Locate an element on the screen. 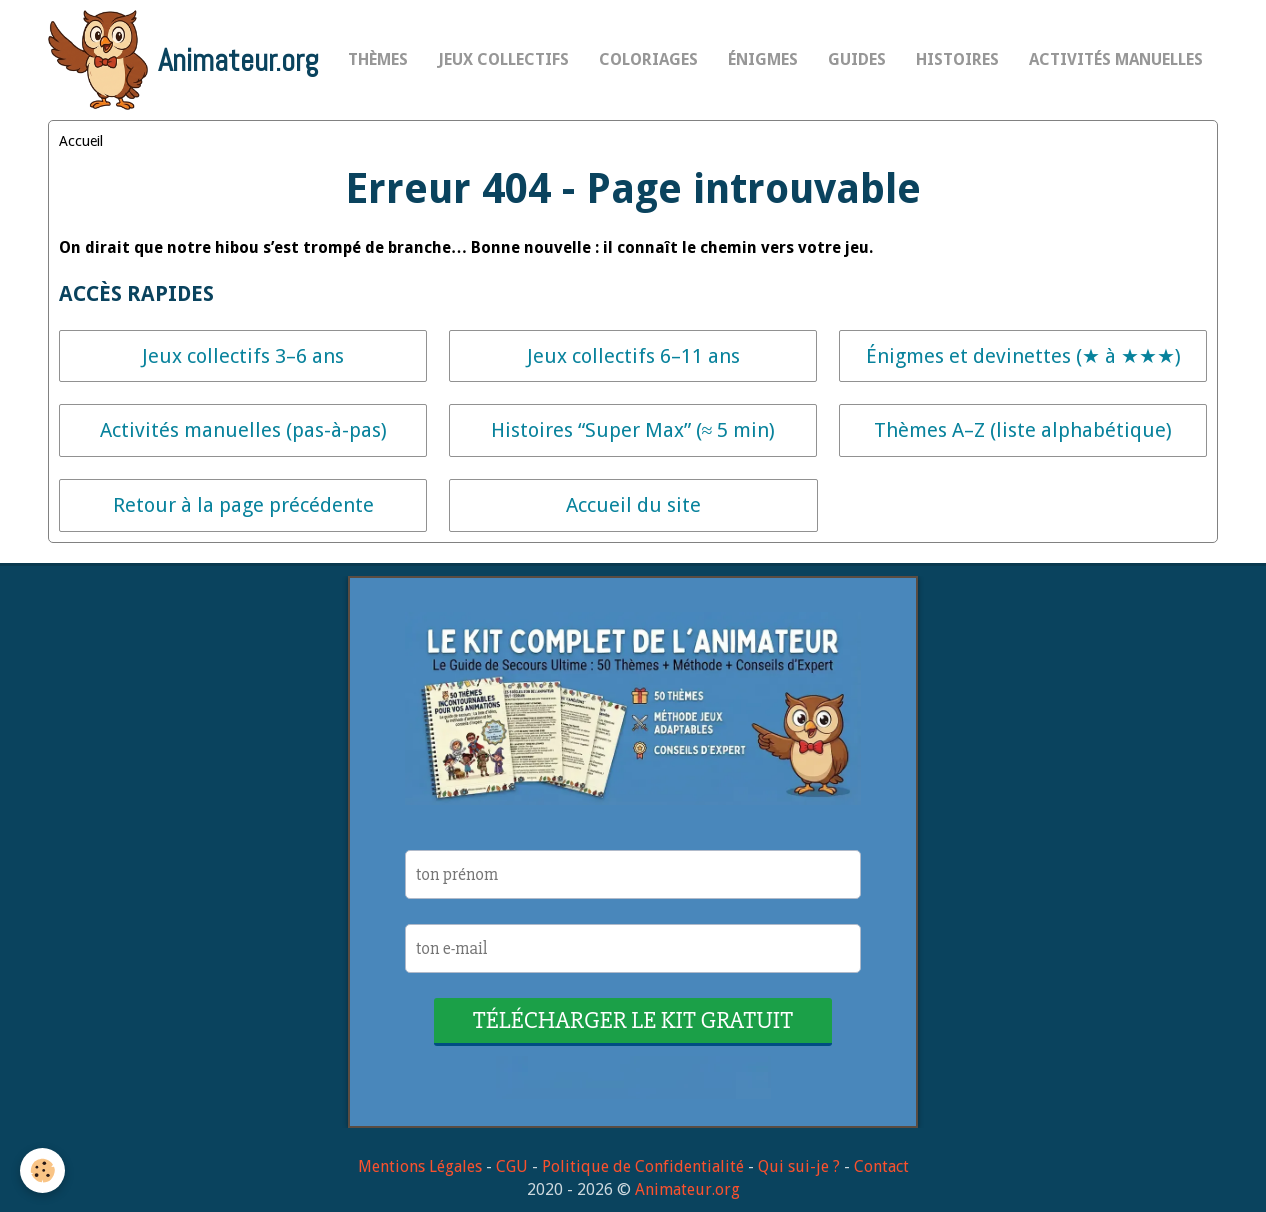 The width and height of the screenshot is (1266, 1212). Activités Manuelles is located at coordinates (1116, 59).